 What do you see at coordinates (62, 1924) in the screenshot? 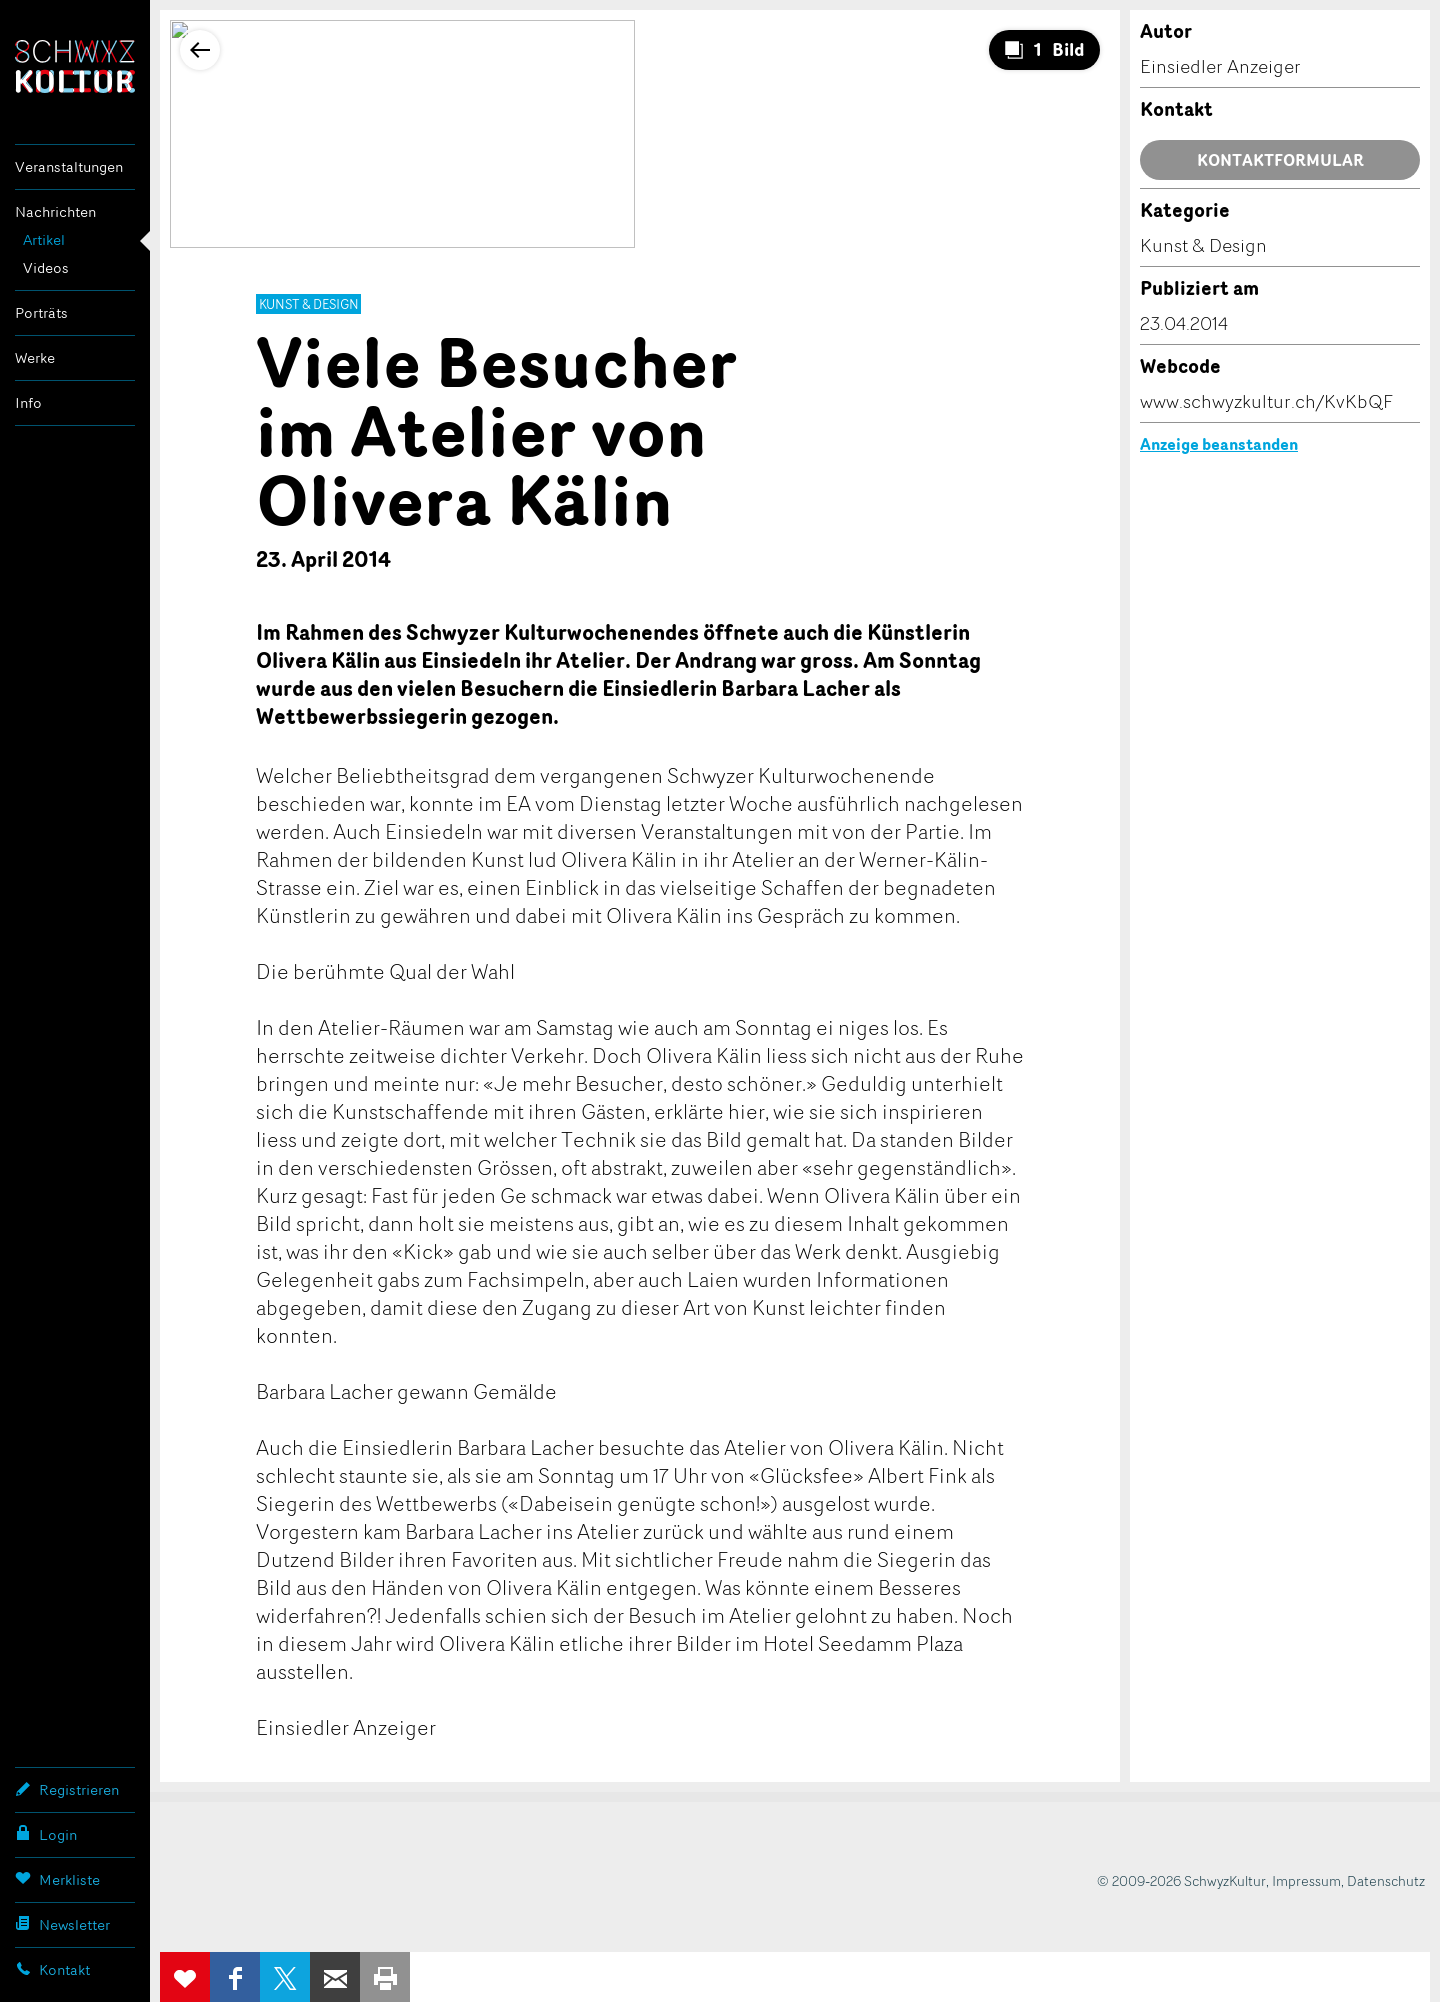
I see `Newsletter` at bounding box center [62, 1924].